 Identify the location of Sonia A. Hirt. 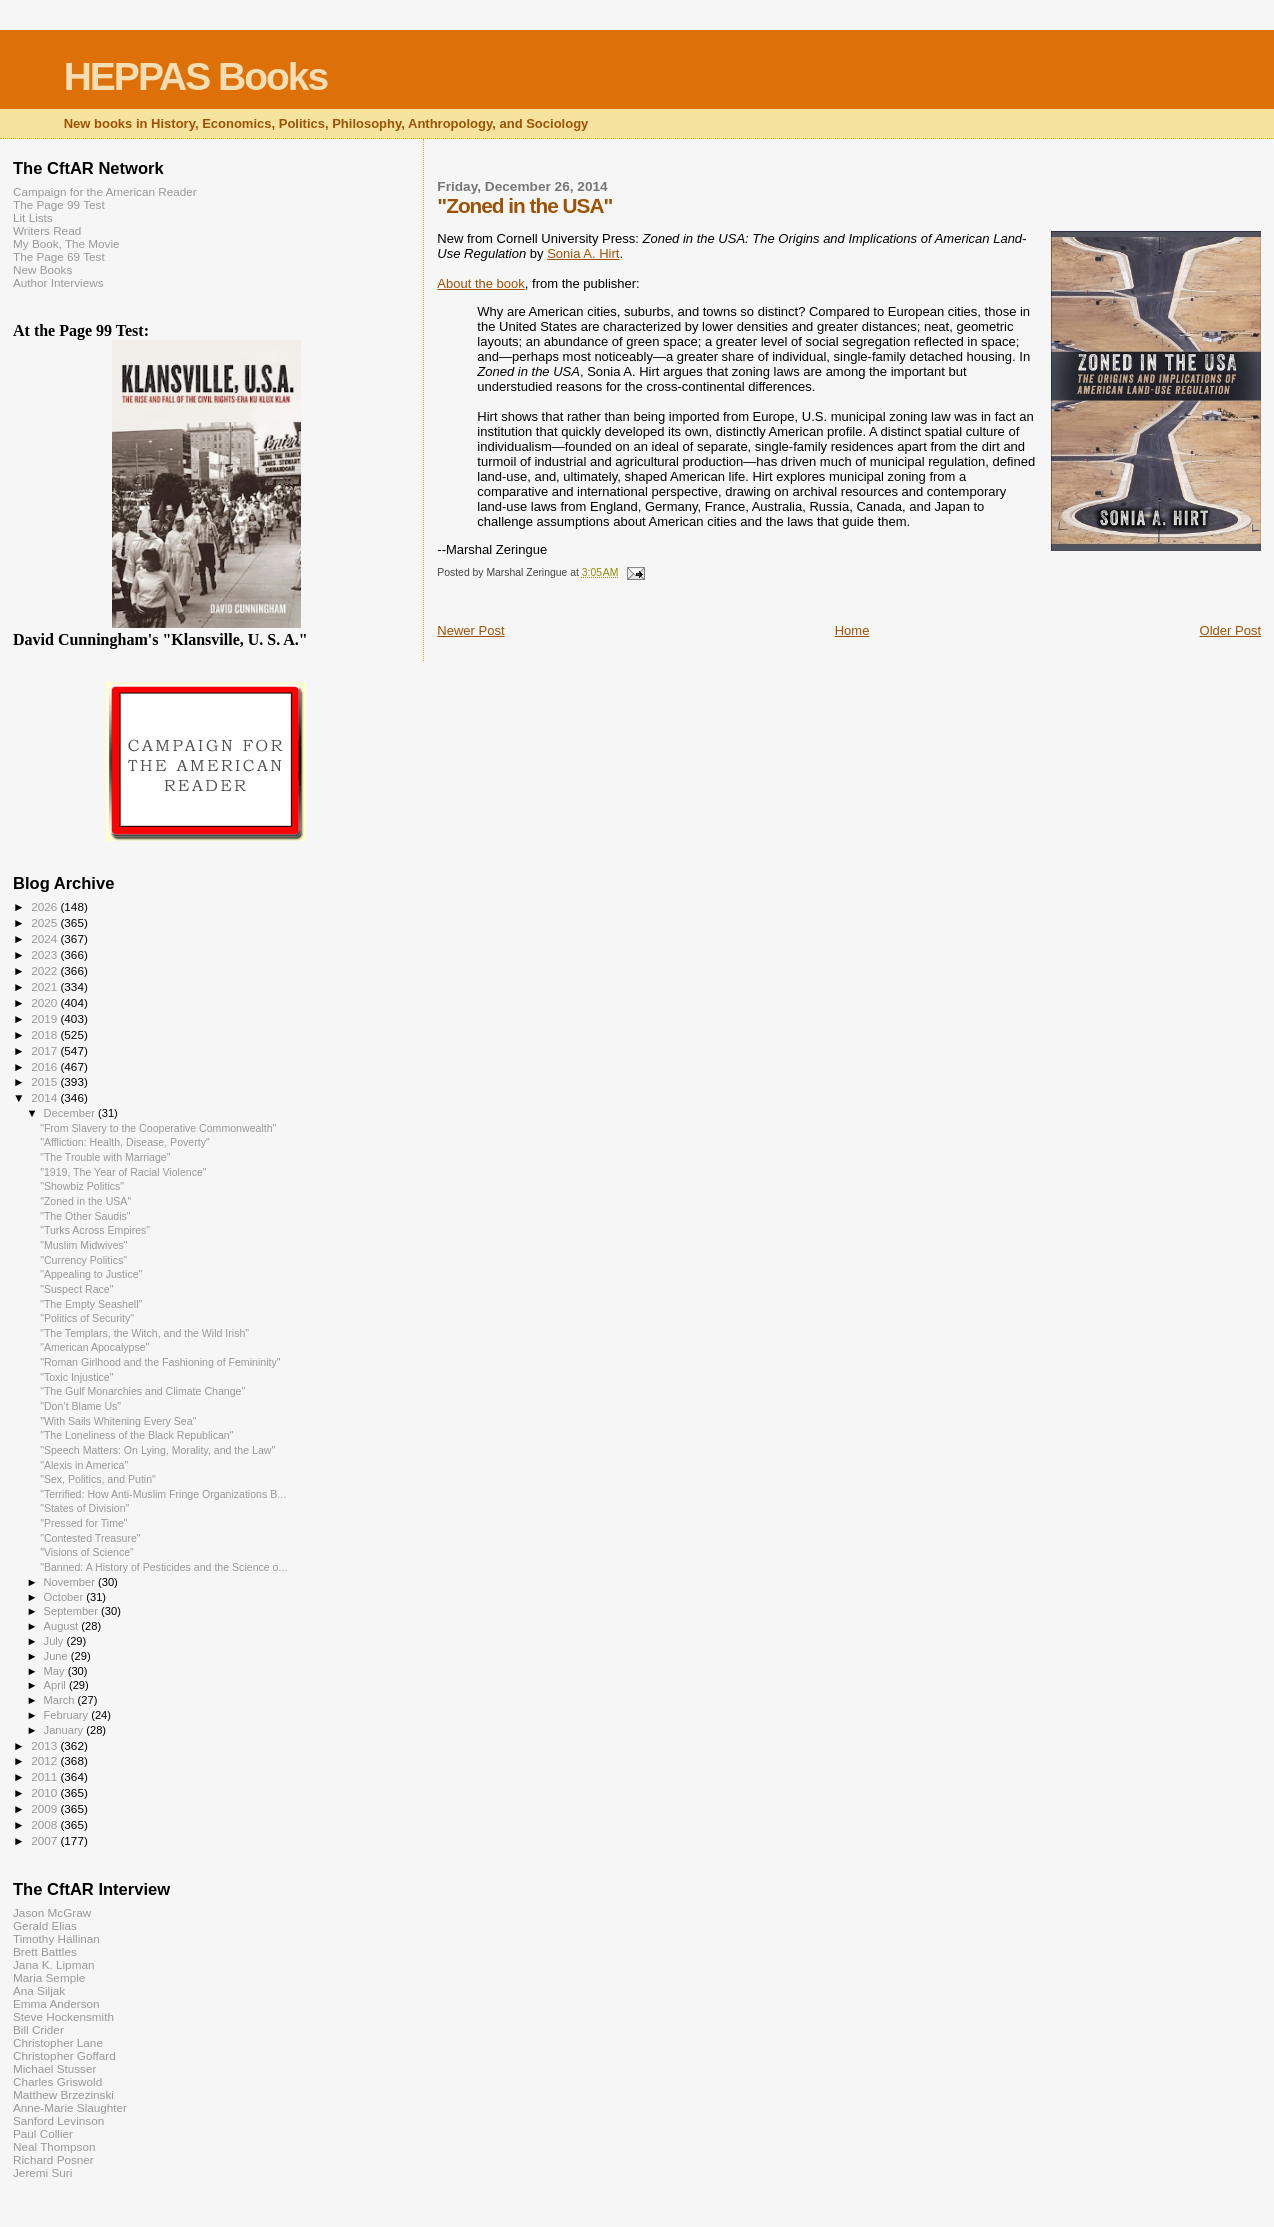
(583, 253).